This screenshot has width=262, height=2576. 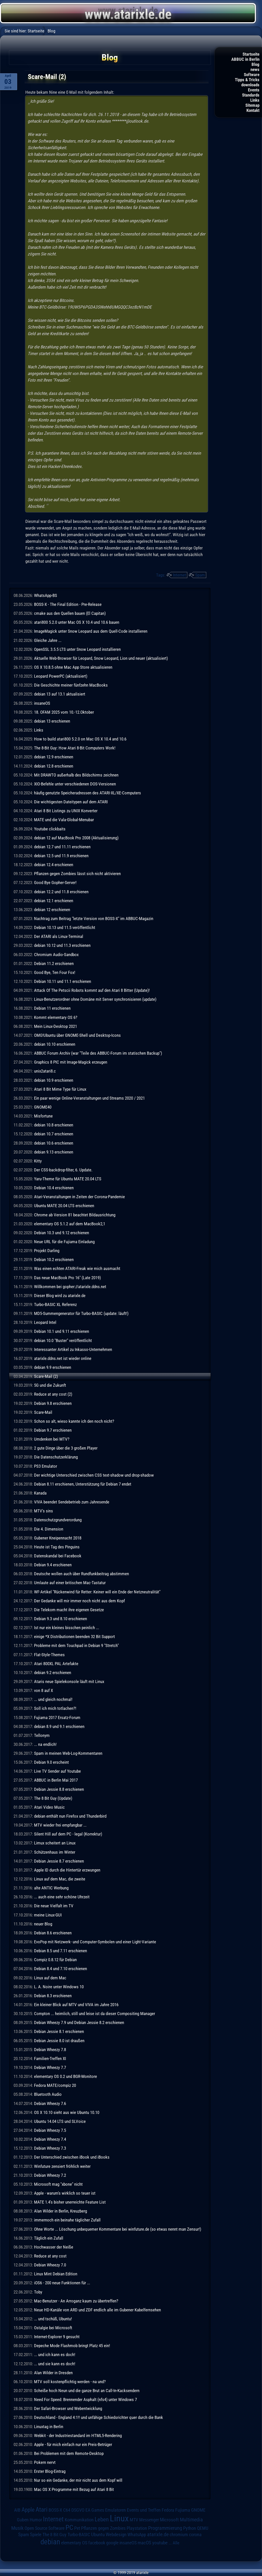 What do you see at coordinates (56, 954) in the screenshot?
I see `Chromium Audio-Sandbox` at bounding box center [56, 954].